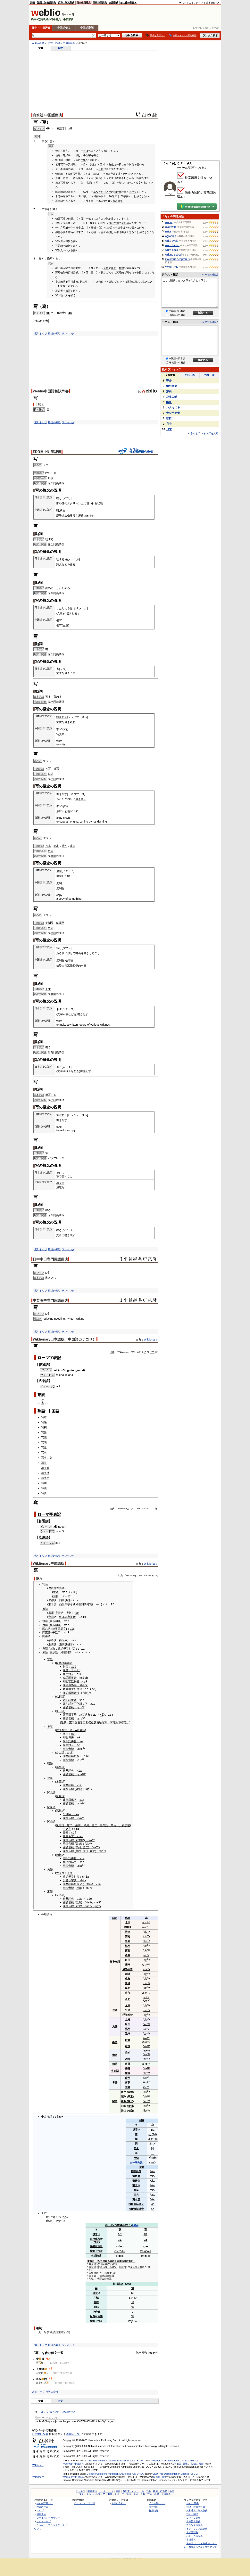  What do you see at coordinates (50, 850) in the screenshot?
I see `名詞` at bounding box center [50, 850].